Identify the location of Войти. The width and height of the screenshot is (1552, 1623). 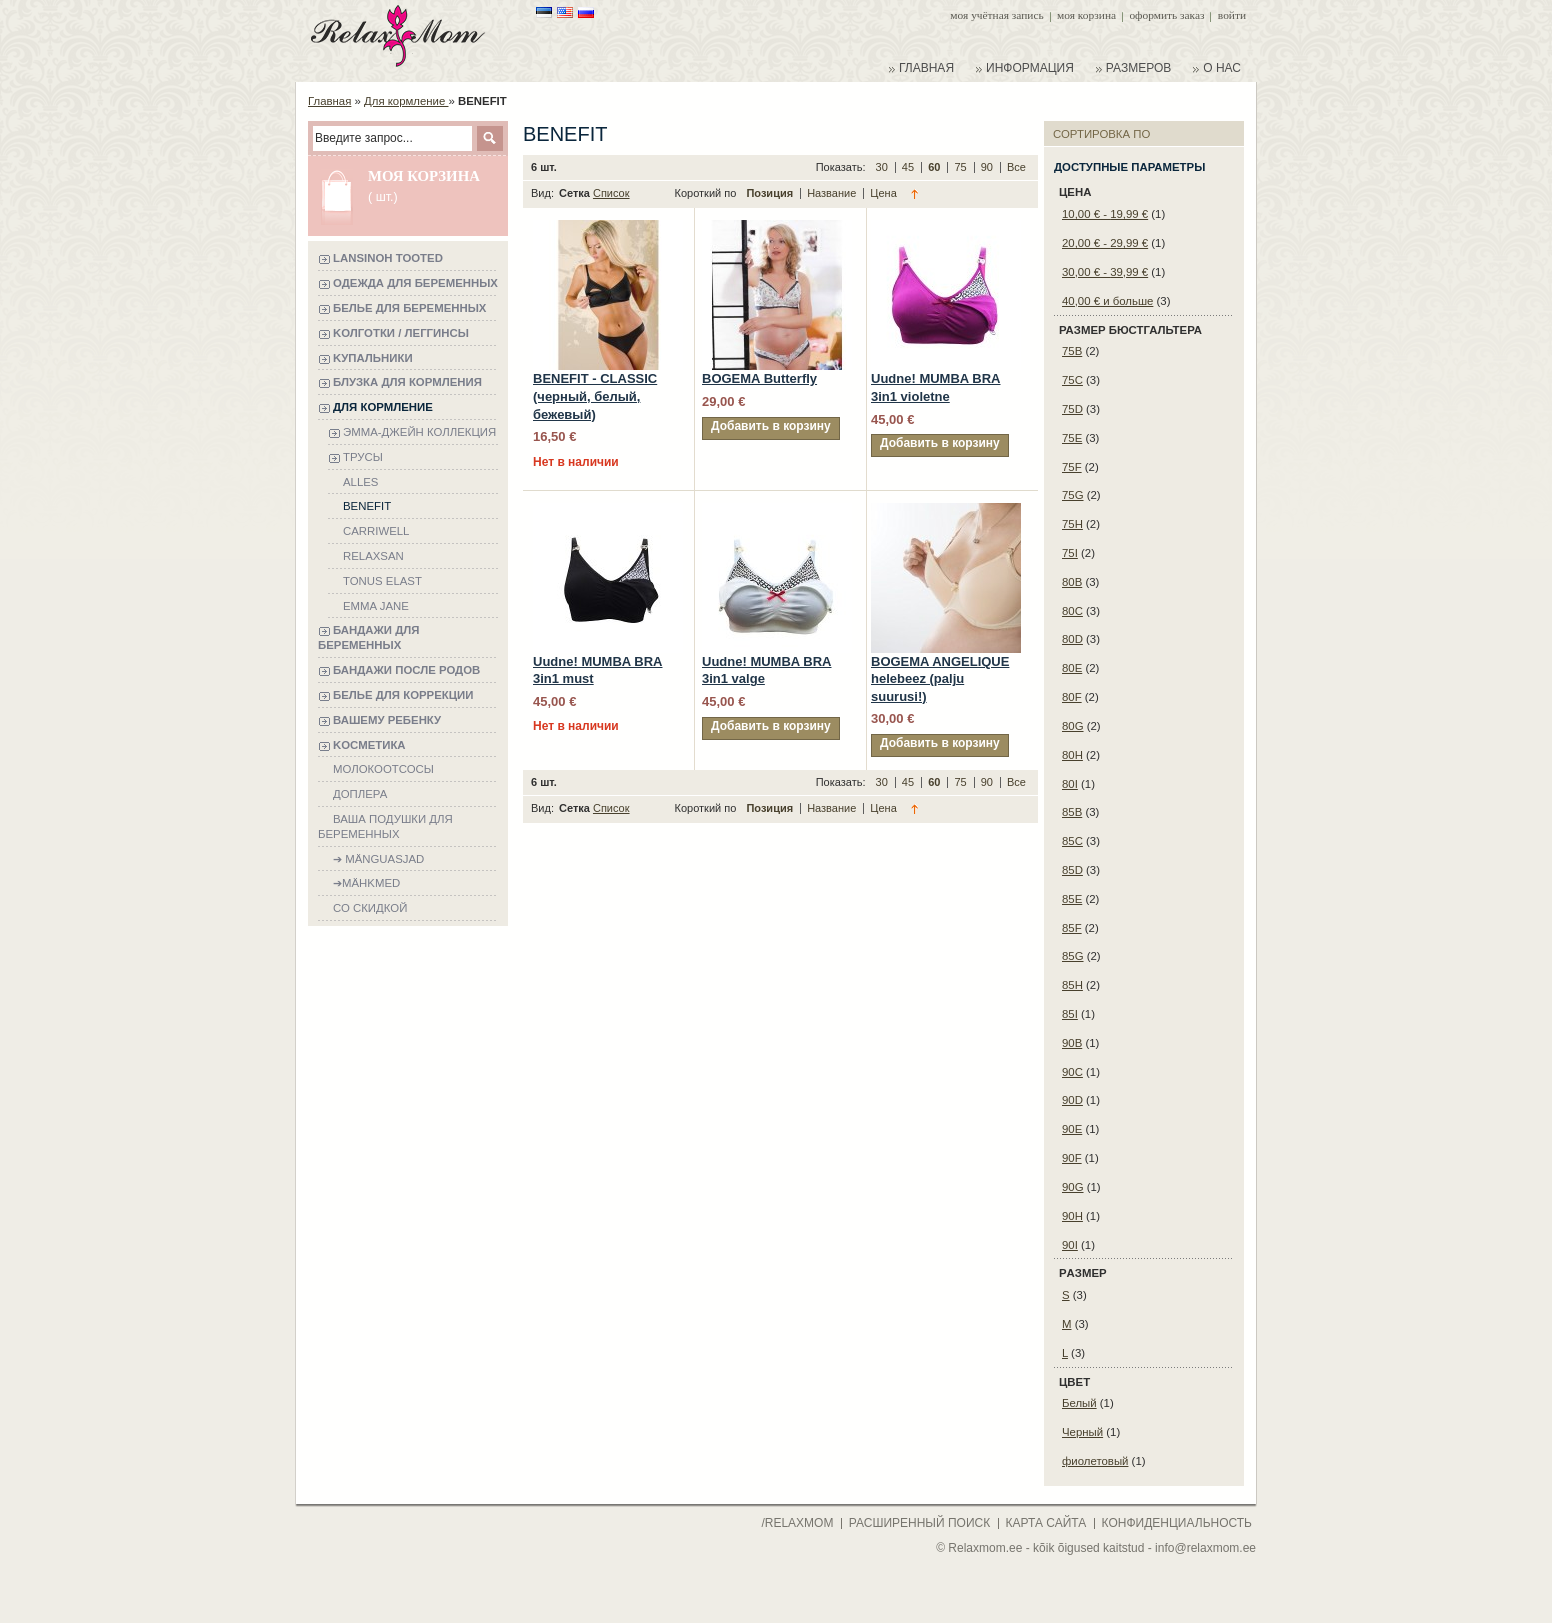
(1232, 15).